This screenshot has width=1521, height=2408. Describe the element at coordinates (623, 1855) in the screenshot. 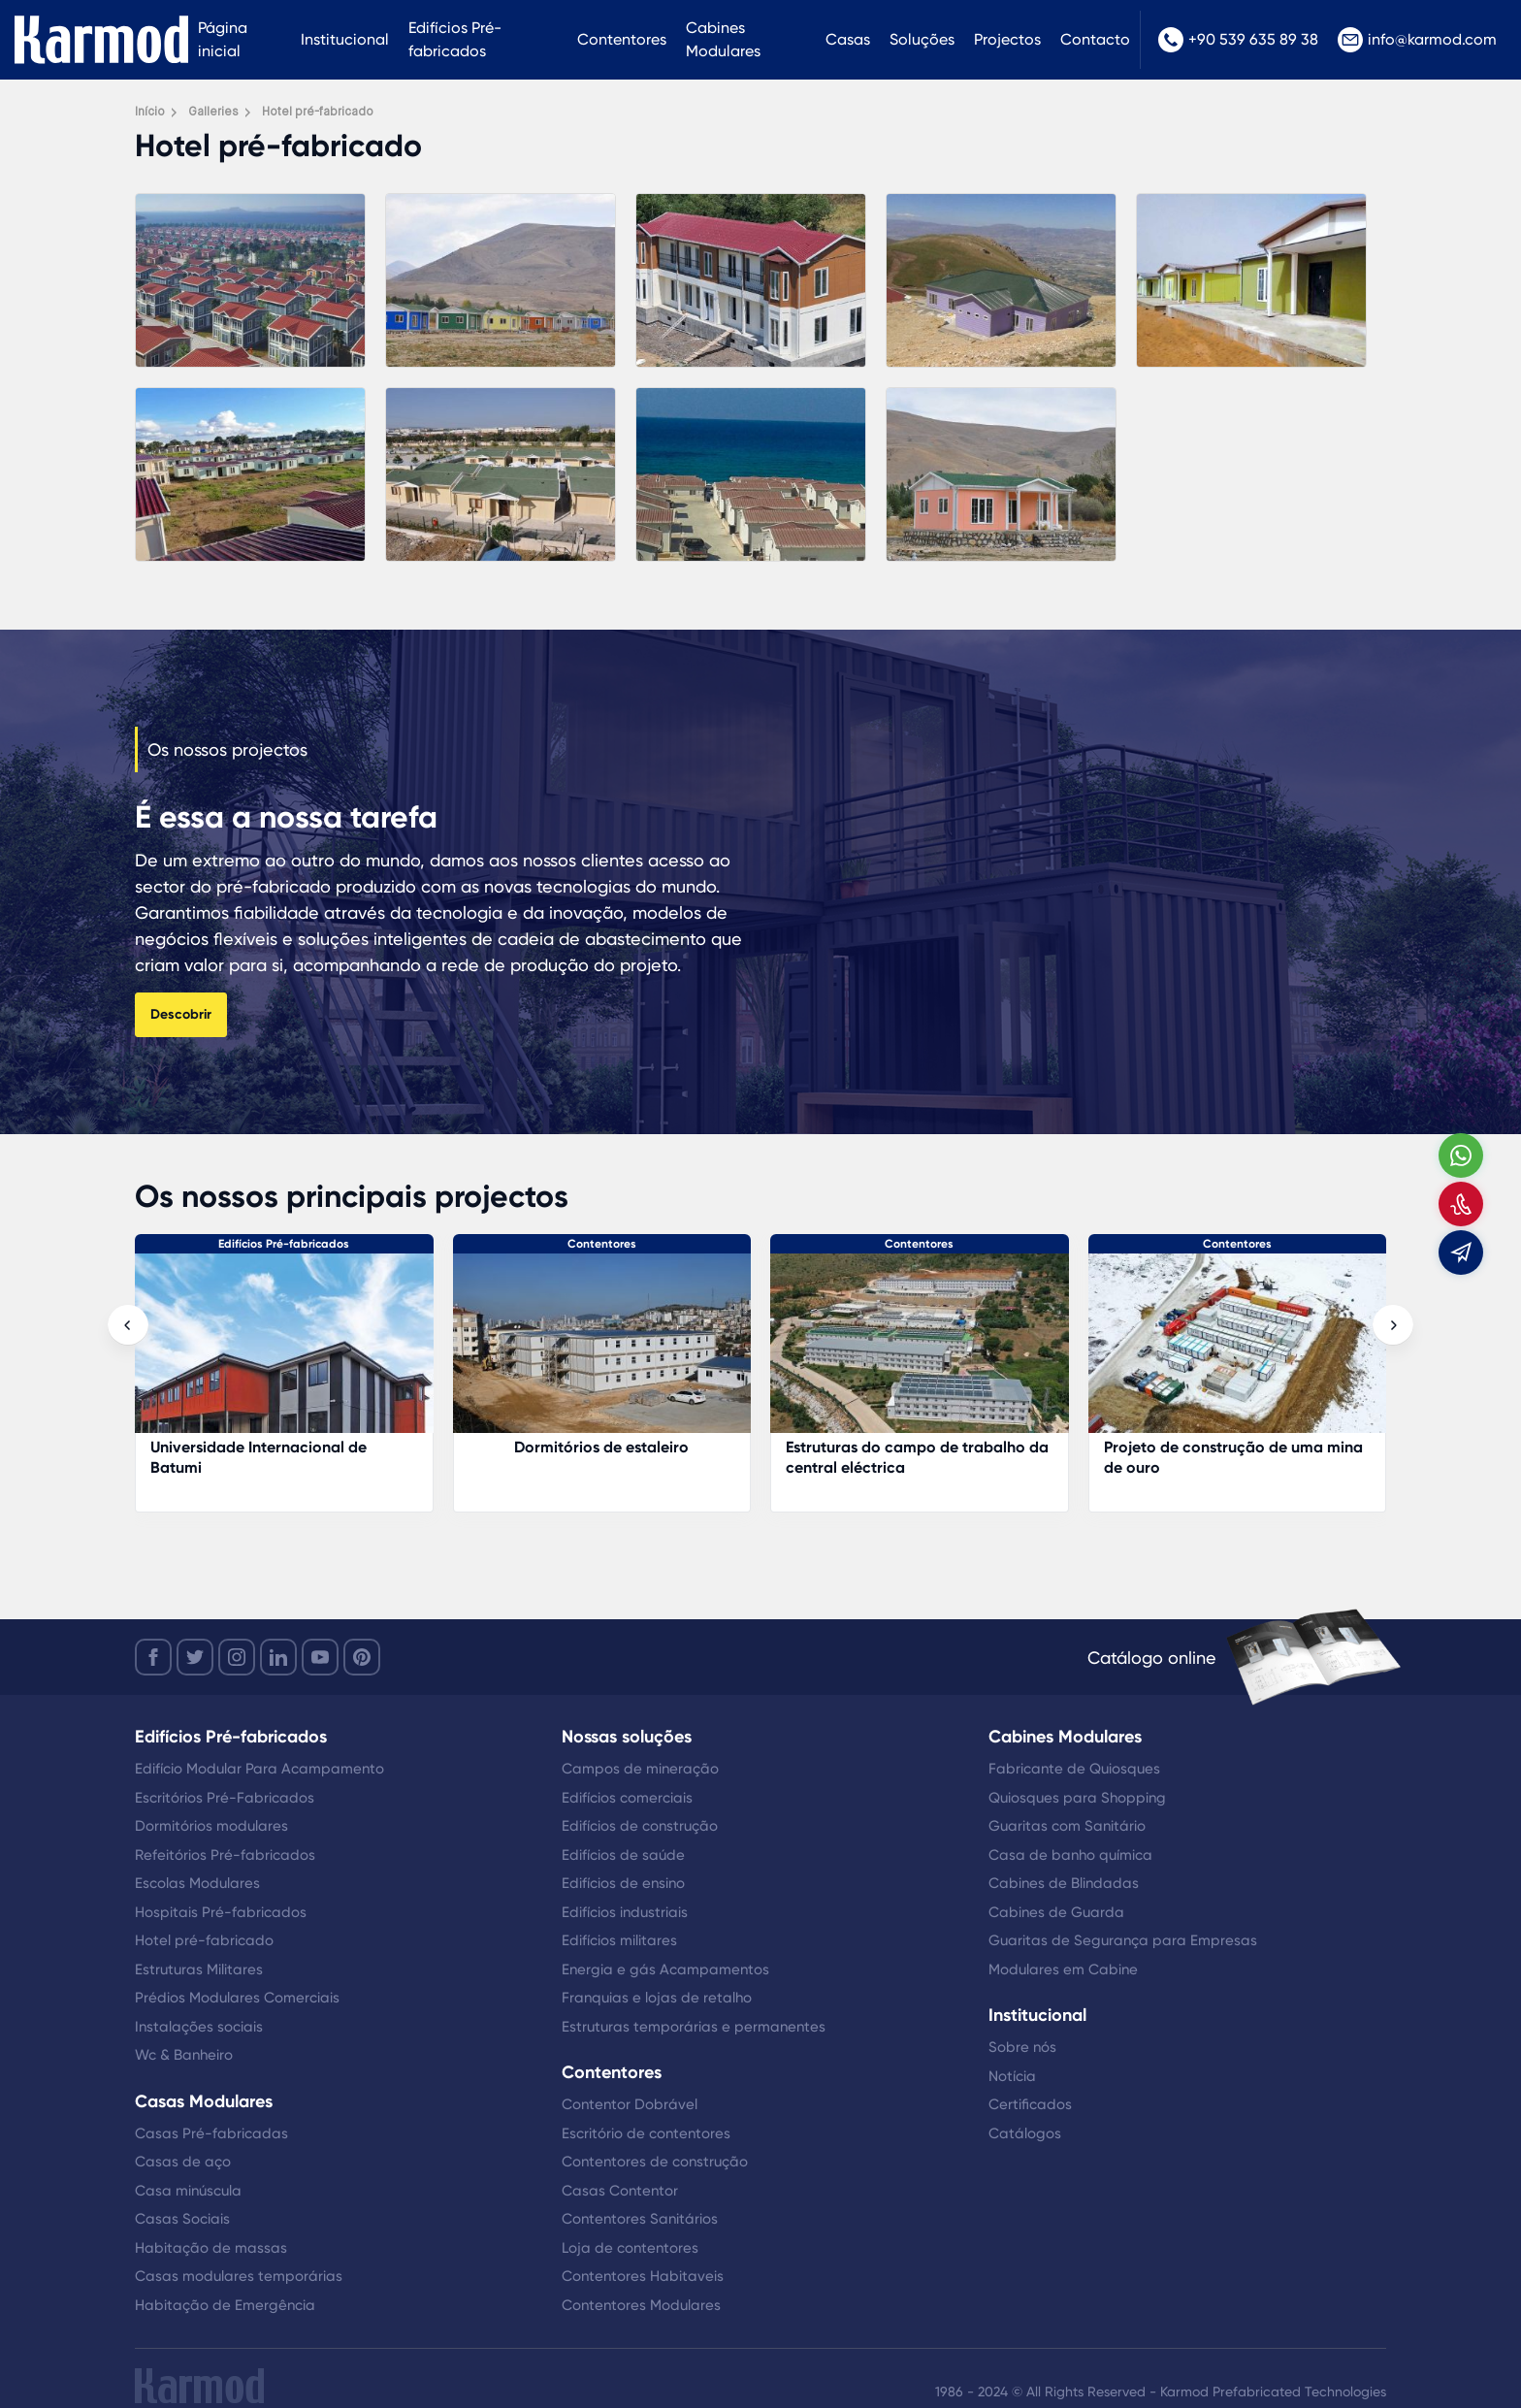

I see `Edifícios de saúde` at that location.